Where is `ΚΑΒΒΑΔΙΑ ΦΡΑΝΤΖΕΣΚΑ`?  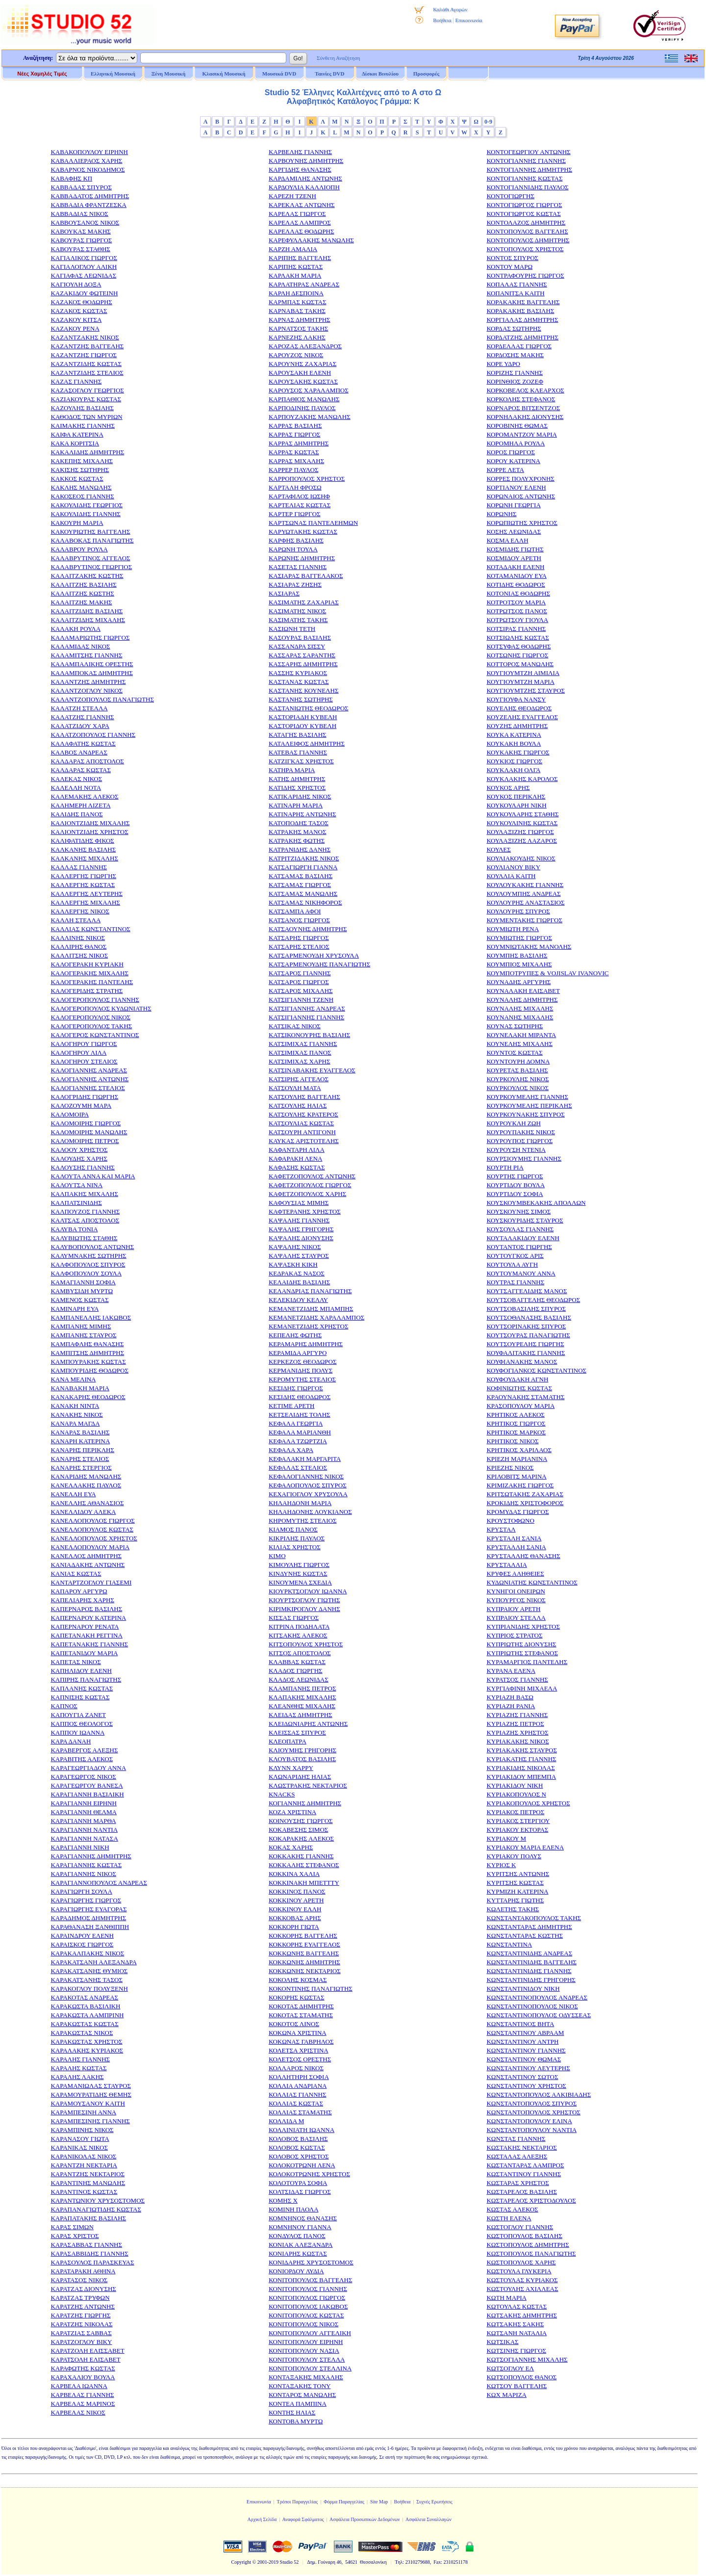
ΚΑΒΒΑΔΙΑ ΦΡΑΝΤΖΕΣΚΑ is located at coordinates (88, 204).